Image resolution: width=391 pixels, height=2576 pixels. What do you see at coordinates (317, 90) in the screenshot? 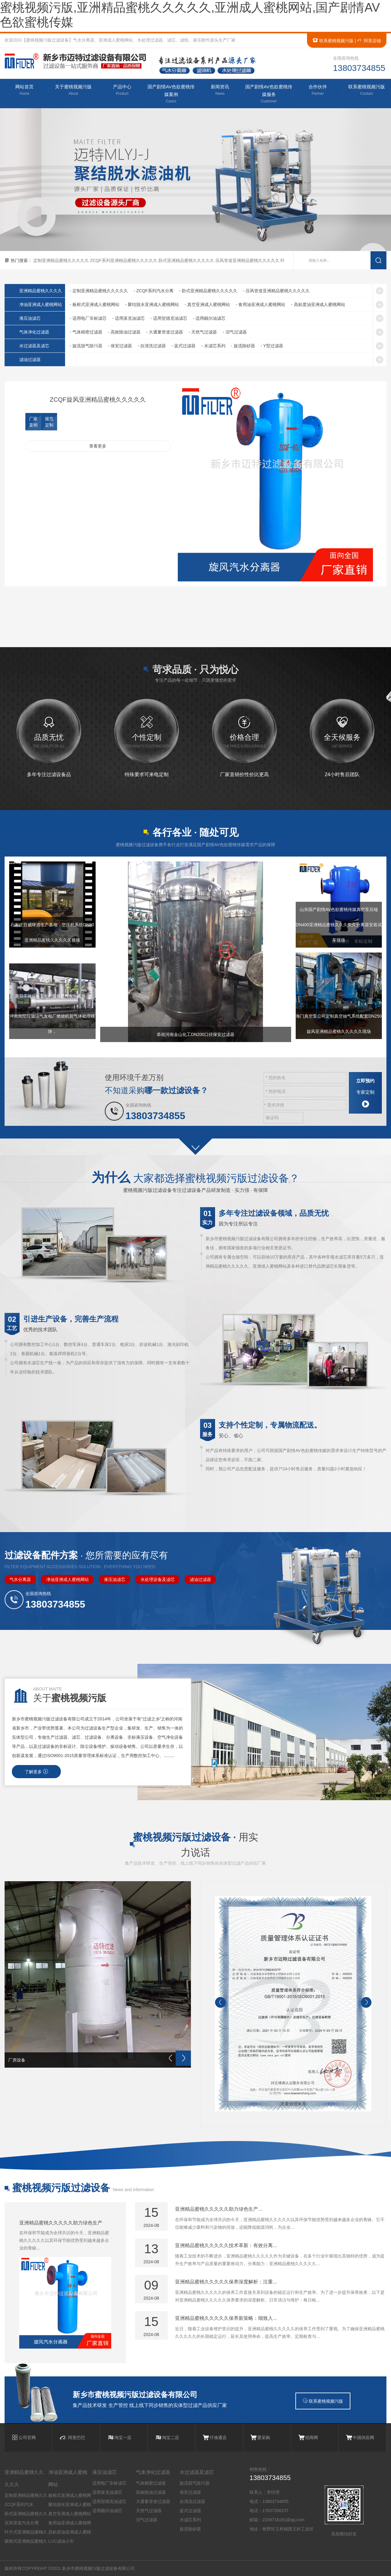
I see `合作伙伴` at bounding box center [317, 90].